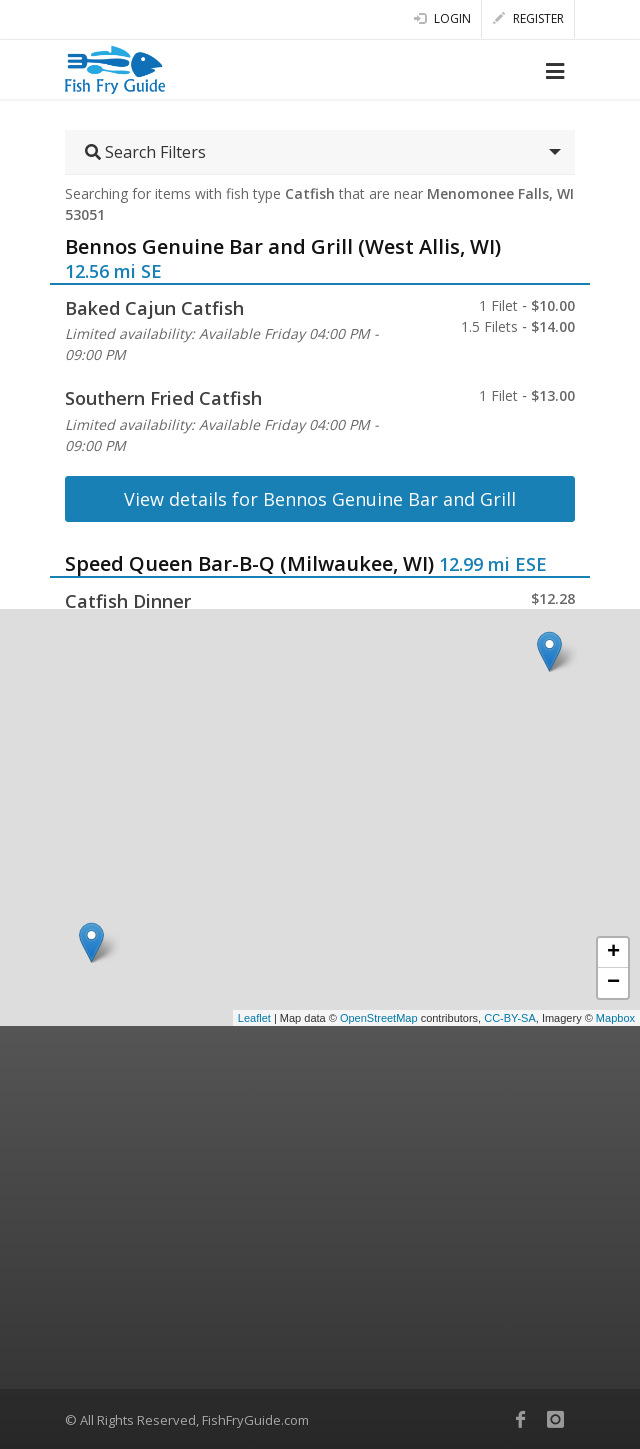 This screenshot has height=1449, width=640. Describe the element at coordinates (283, 246) in the screenshot. I see `Bennos Genuine Bar and Grill (West Allis, WI)` at that location.